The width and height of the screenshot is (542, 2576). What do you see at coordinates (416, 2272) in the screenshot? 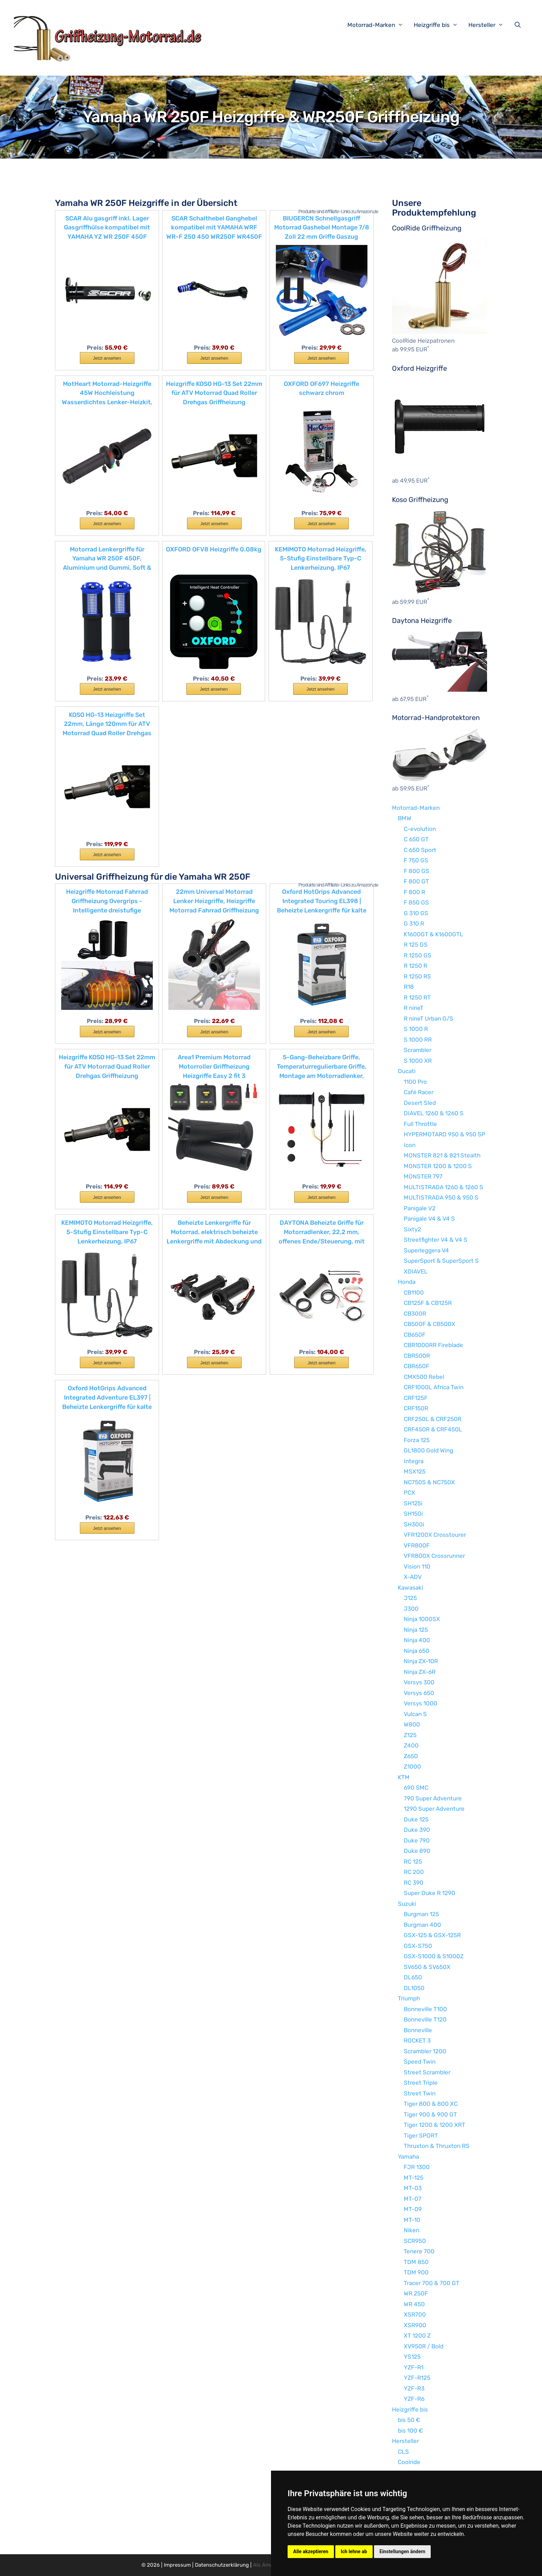
I see `TDM 900` at bounding box center [416, 2272].